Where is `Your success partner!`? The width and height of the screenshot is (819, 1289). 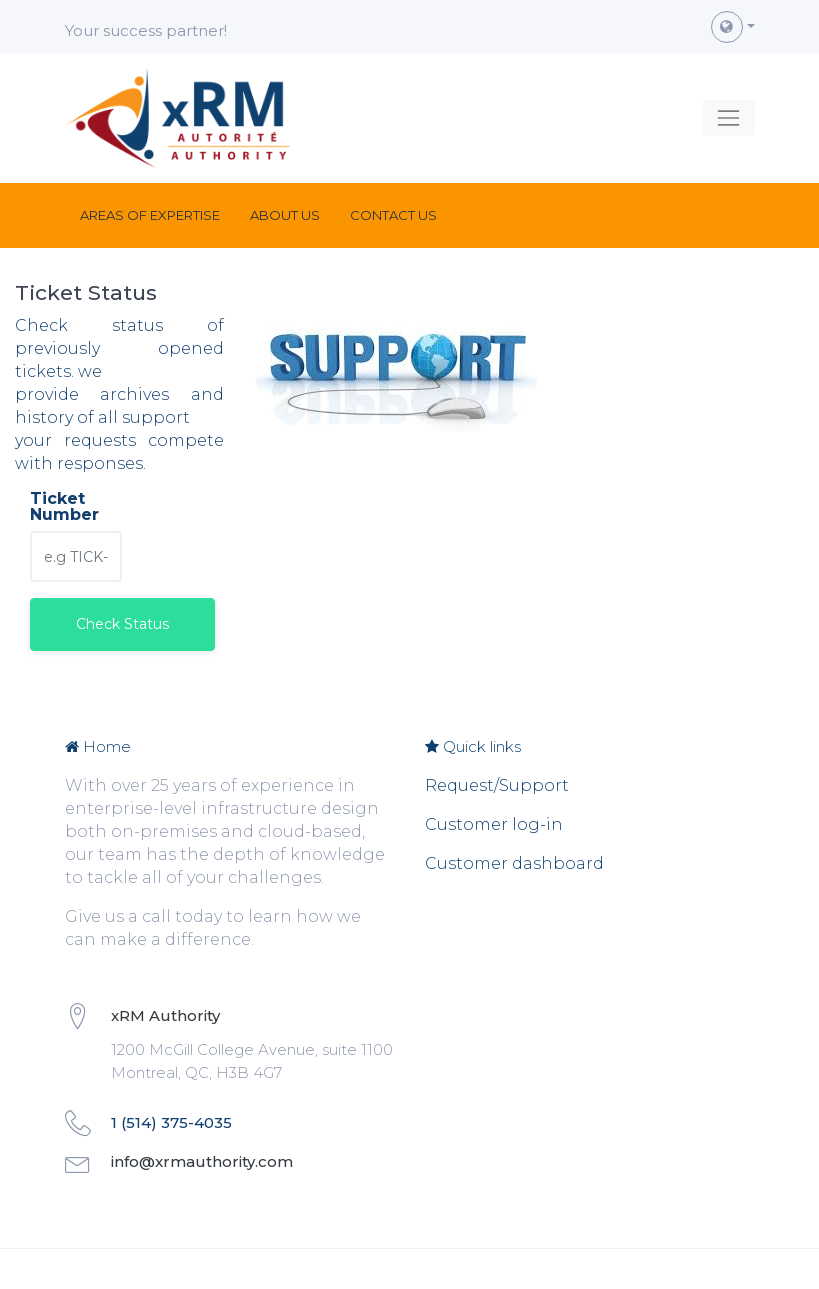 Your success partner! is located at coordinates (146, 30).